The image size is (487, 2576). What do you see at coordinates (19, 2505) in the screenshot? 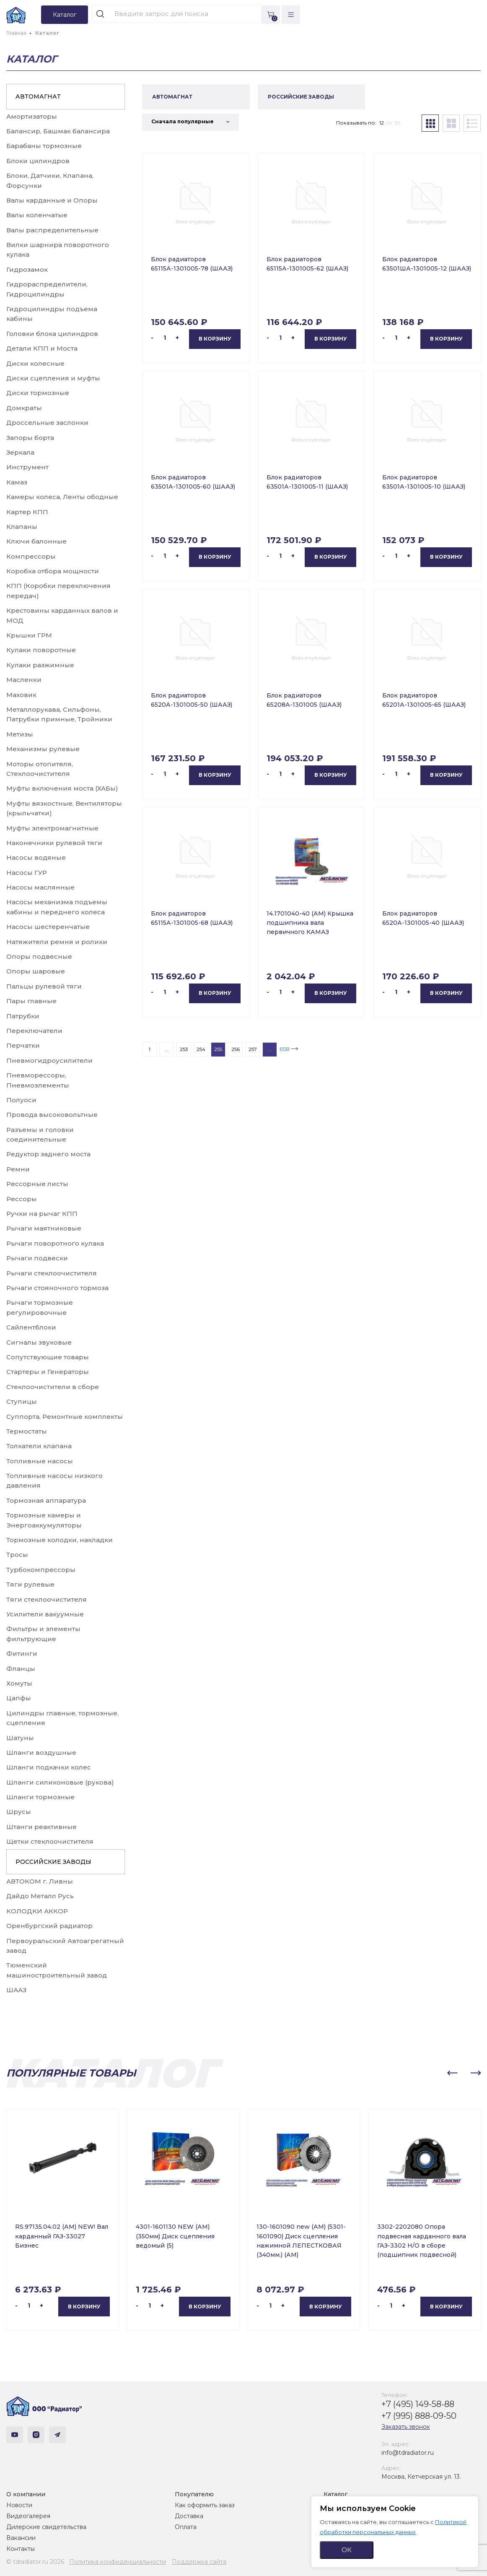
I see `Новости` at bounding box center [19, 2505].